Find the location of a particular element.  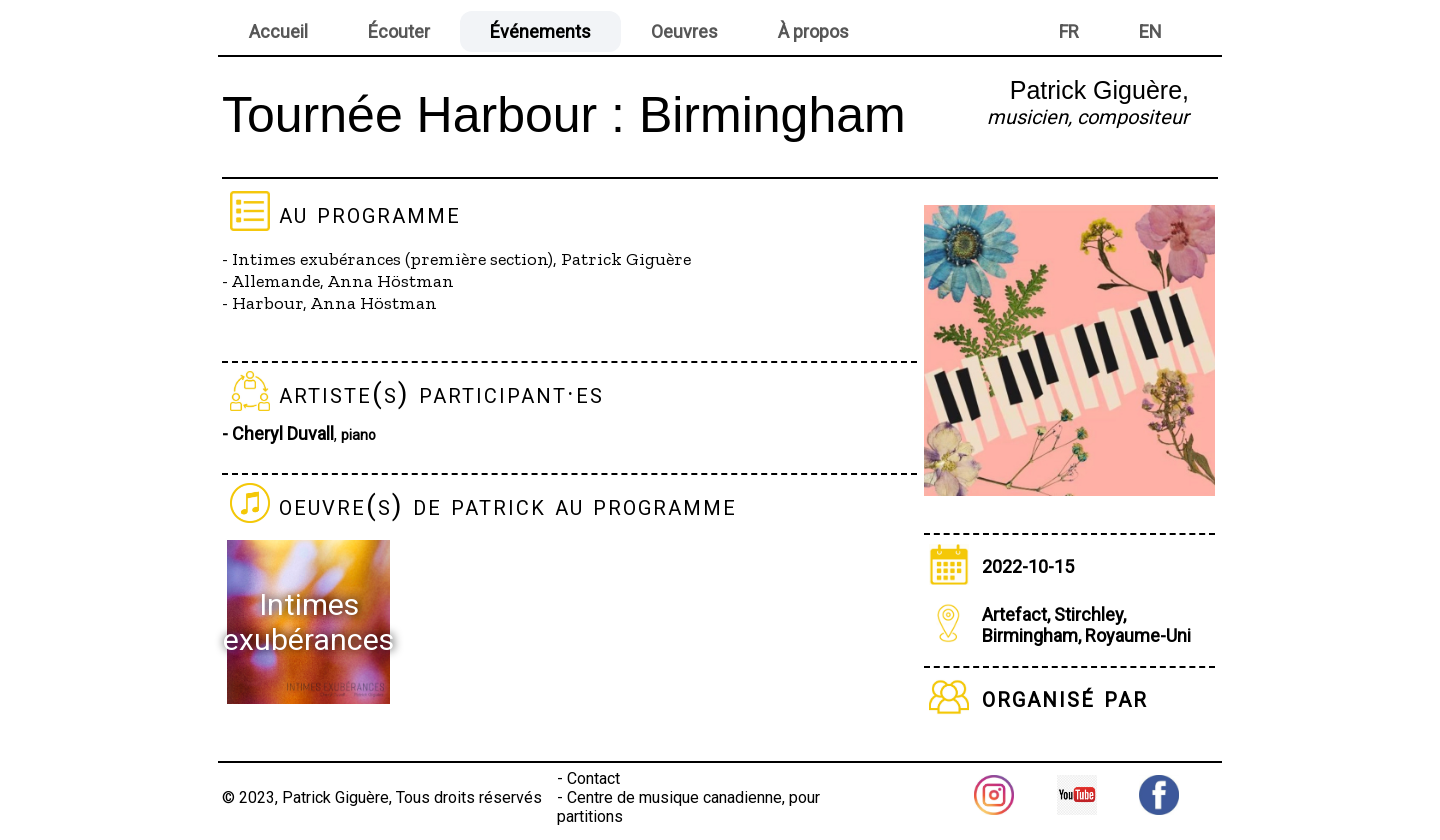

Événements is located at coordinates (540, 31).